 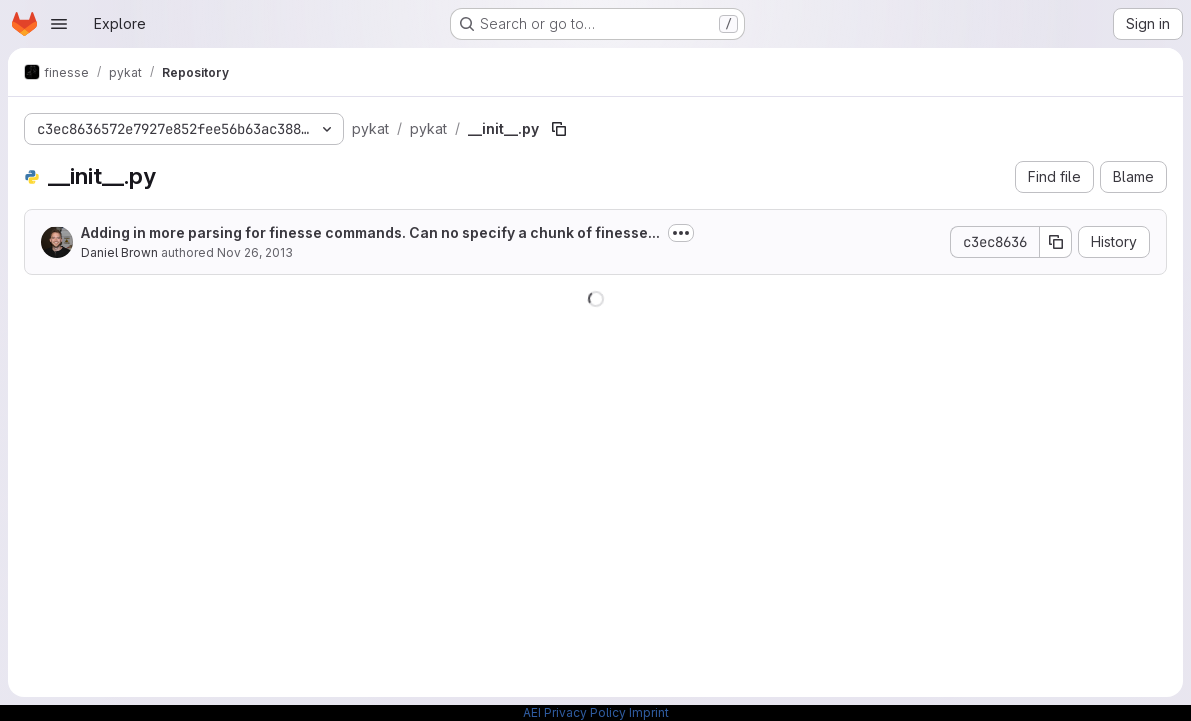 What do you see at coordinates (574, 712) in the screenshot?
I see `AEI Privacy Policy` at bounding box center [574, 712].